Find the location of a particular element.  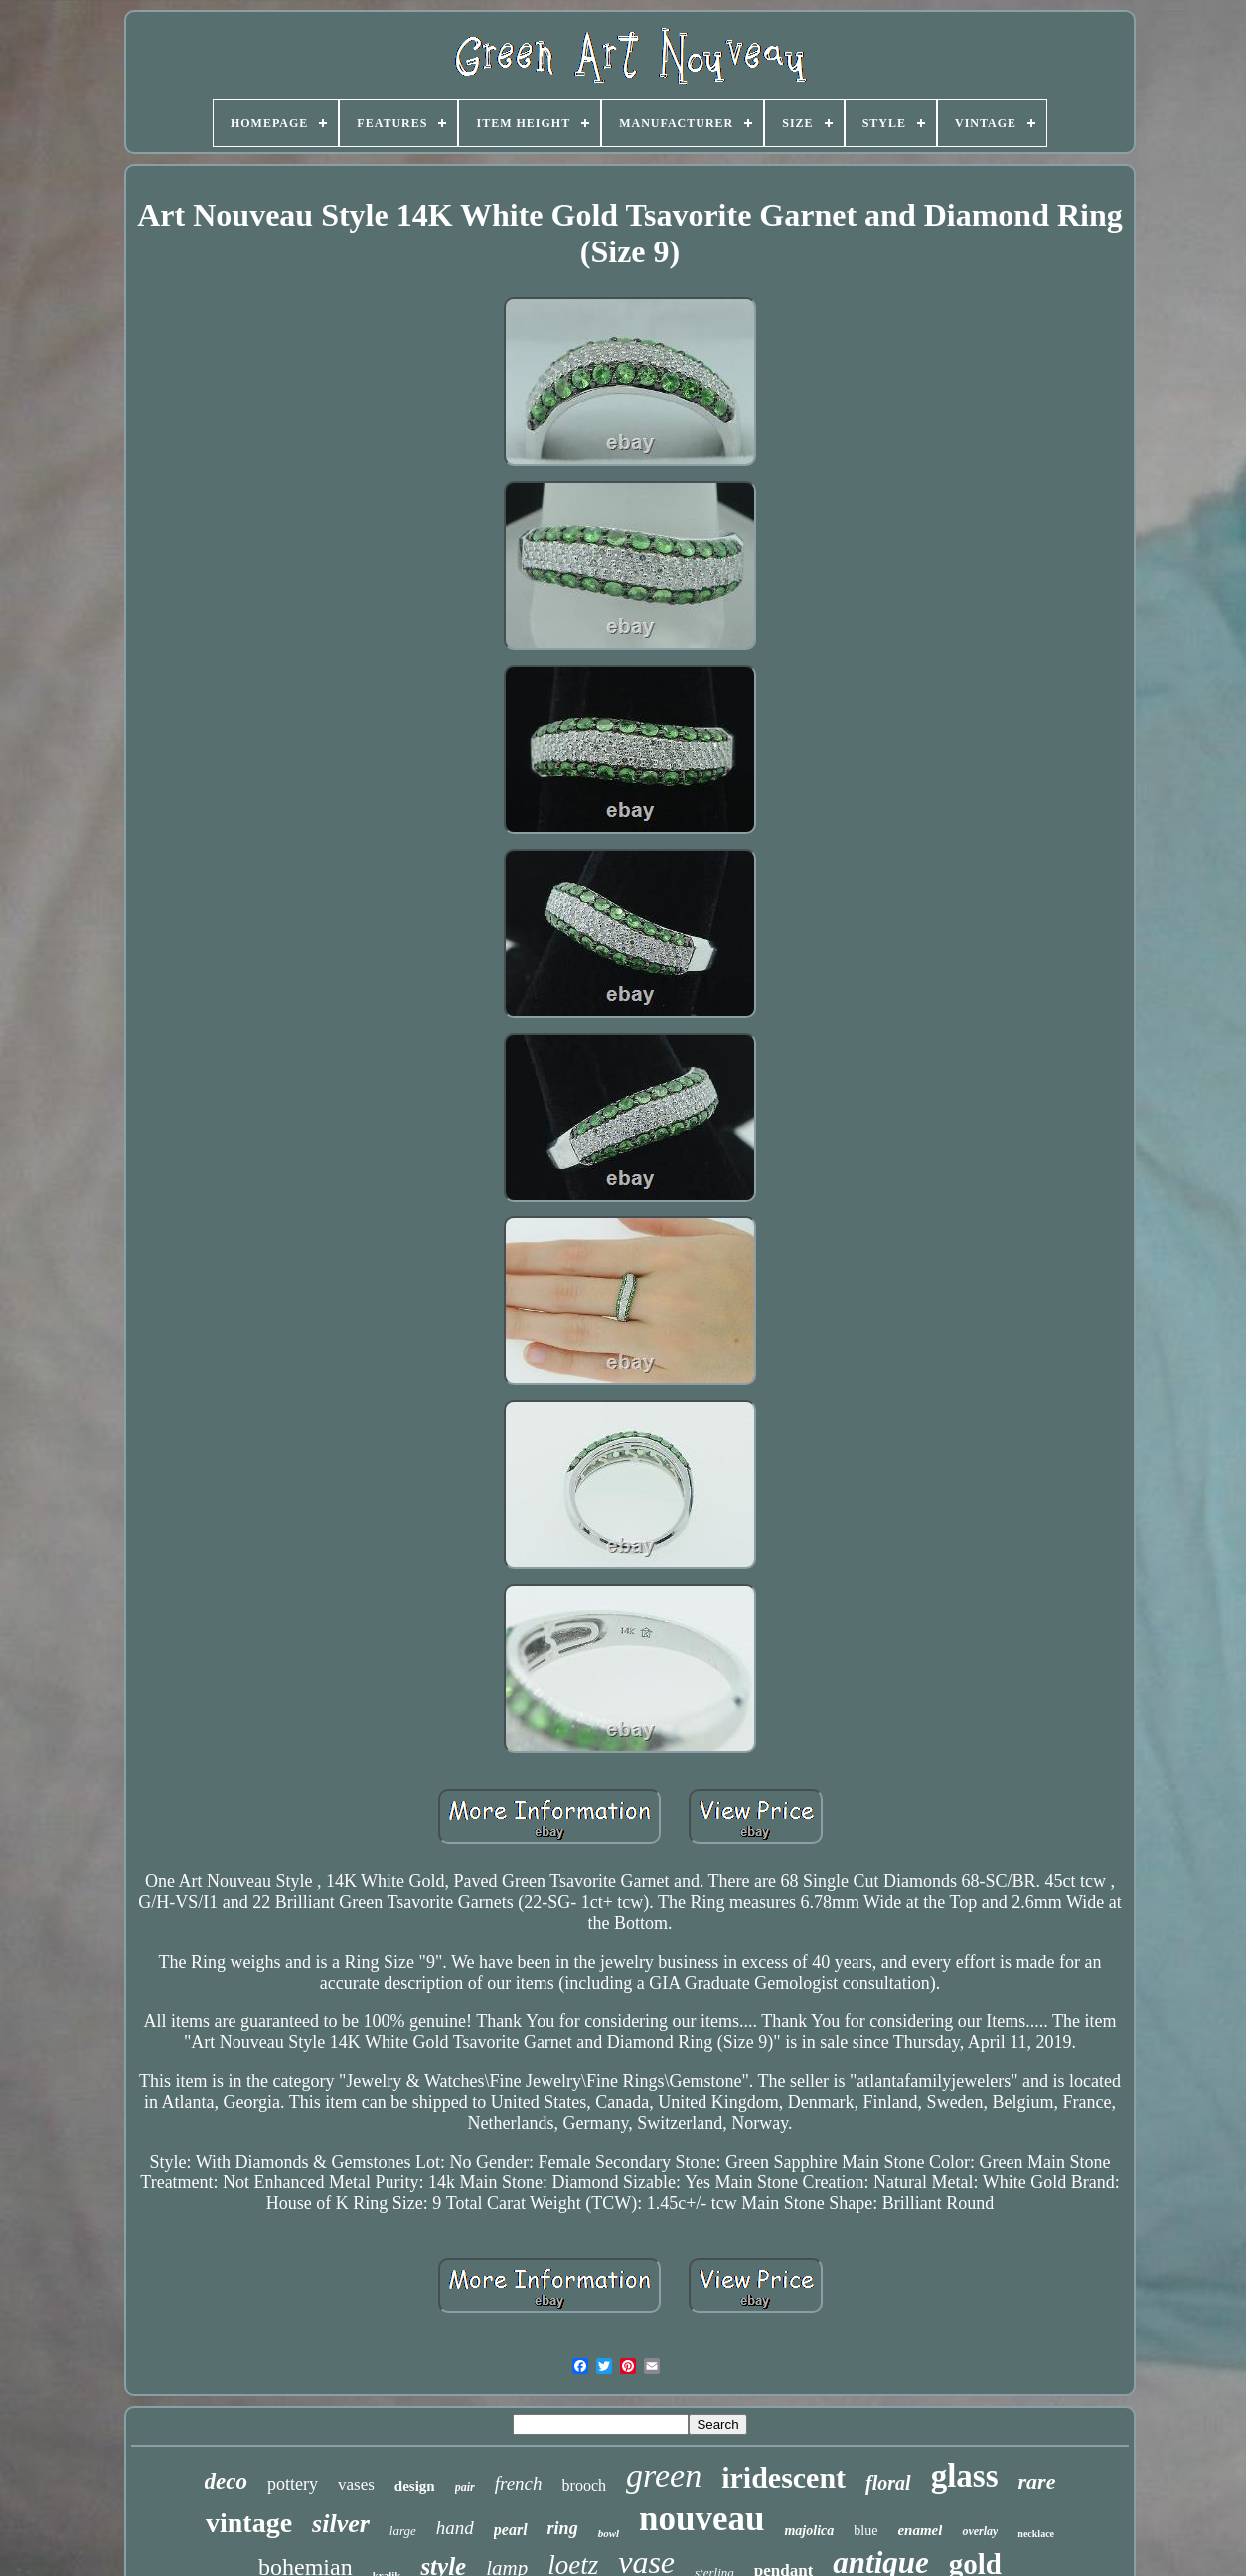

rare is located at coordinates (1037, 2481).